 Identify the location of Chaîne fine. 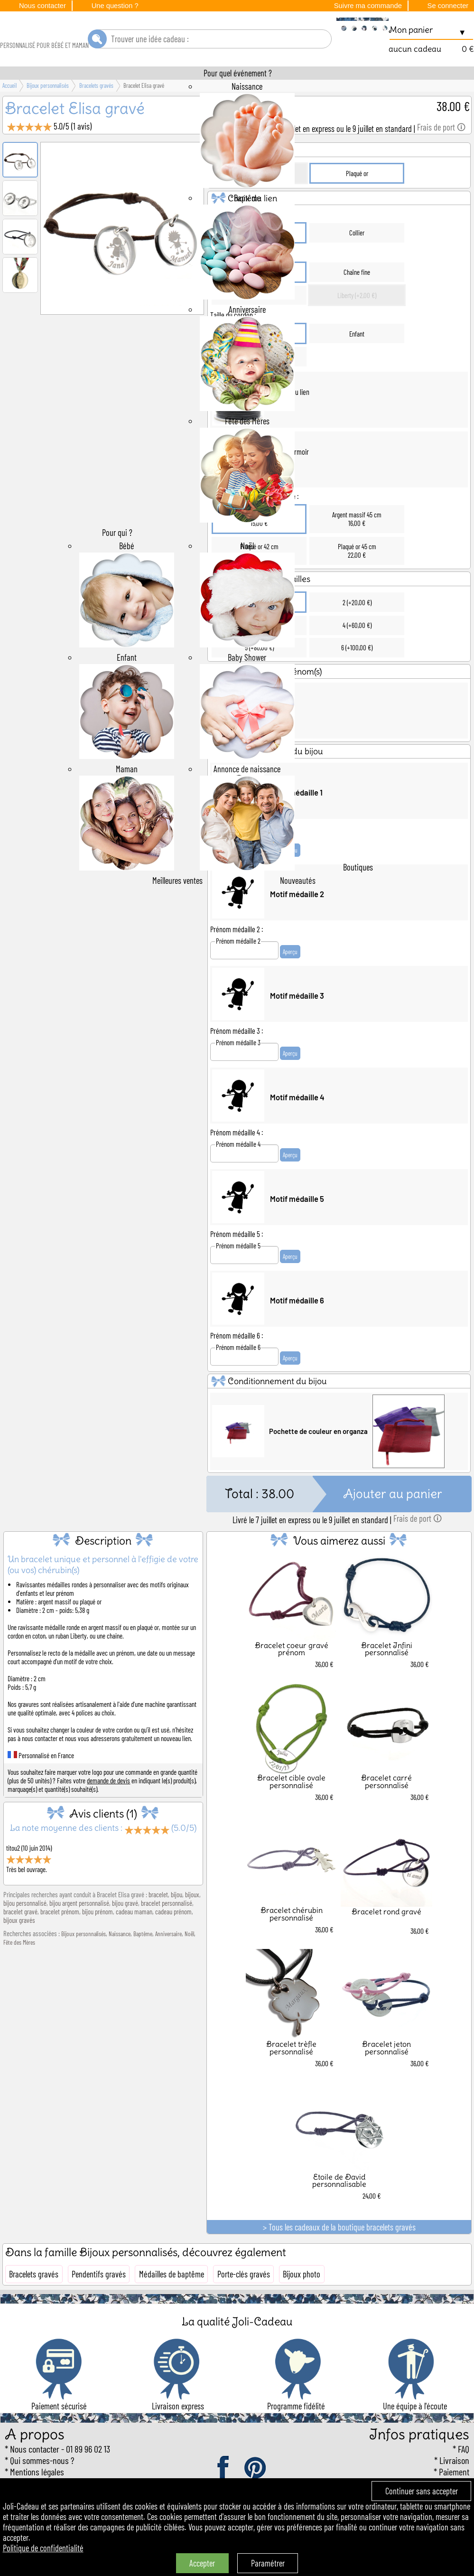
(357, 299).